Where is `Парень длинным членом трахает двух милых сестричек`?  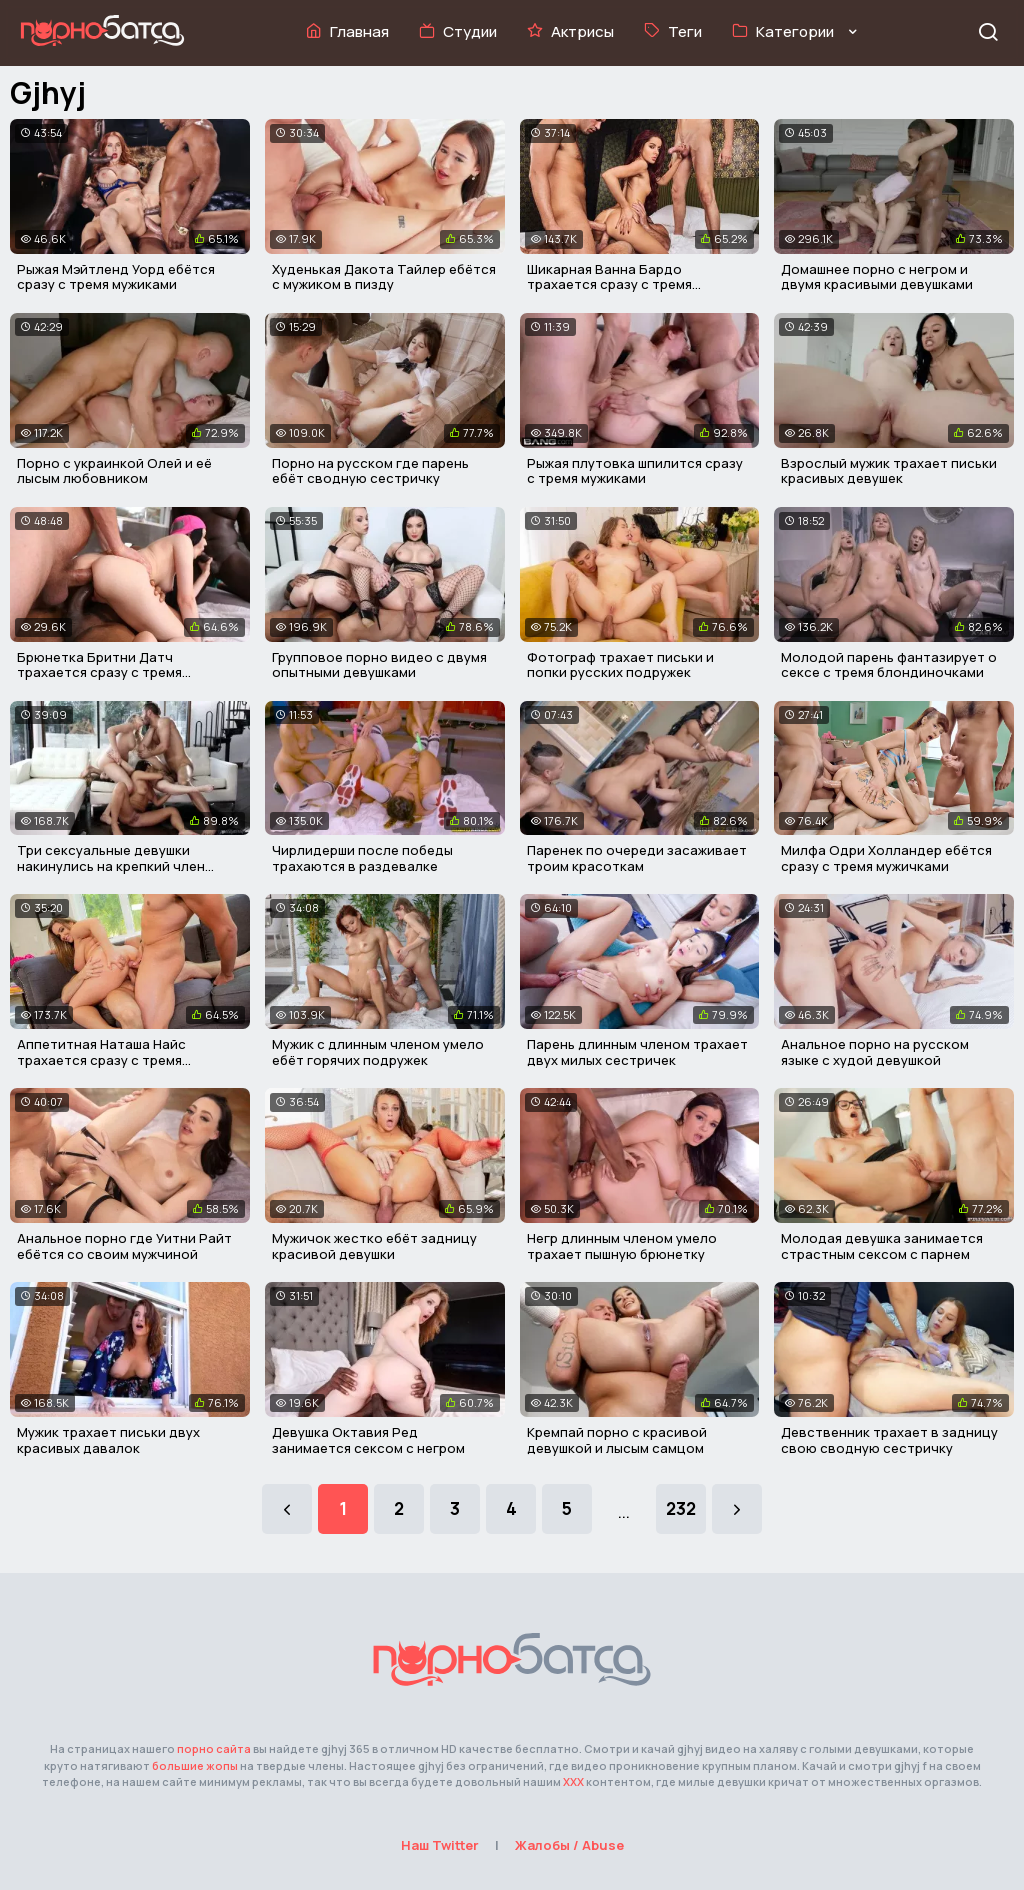
Парень длинным членом трахает двух милых сестричек is located at coordinates (637, 1052).